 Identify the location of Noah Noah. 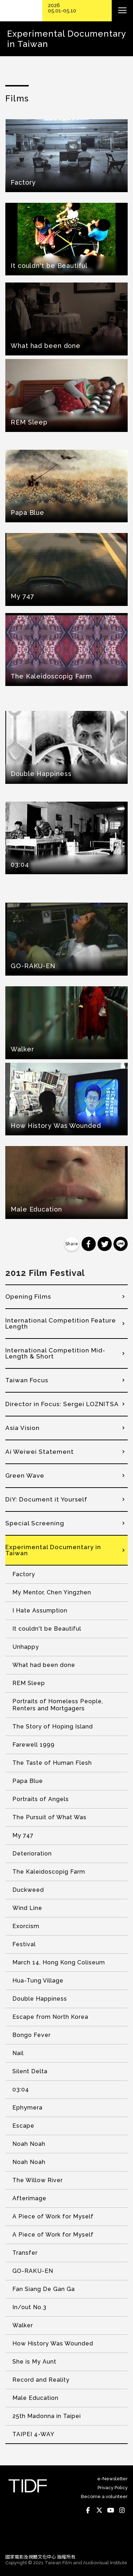
(28, 2143).